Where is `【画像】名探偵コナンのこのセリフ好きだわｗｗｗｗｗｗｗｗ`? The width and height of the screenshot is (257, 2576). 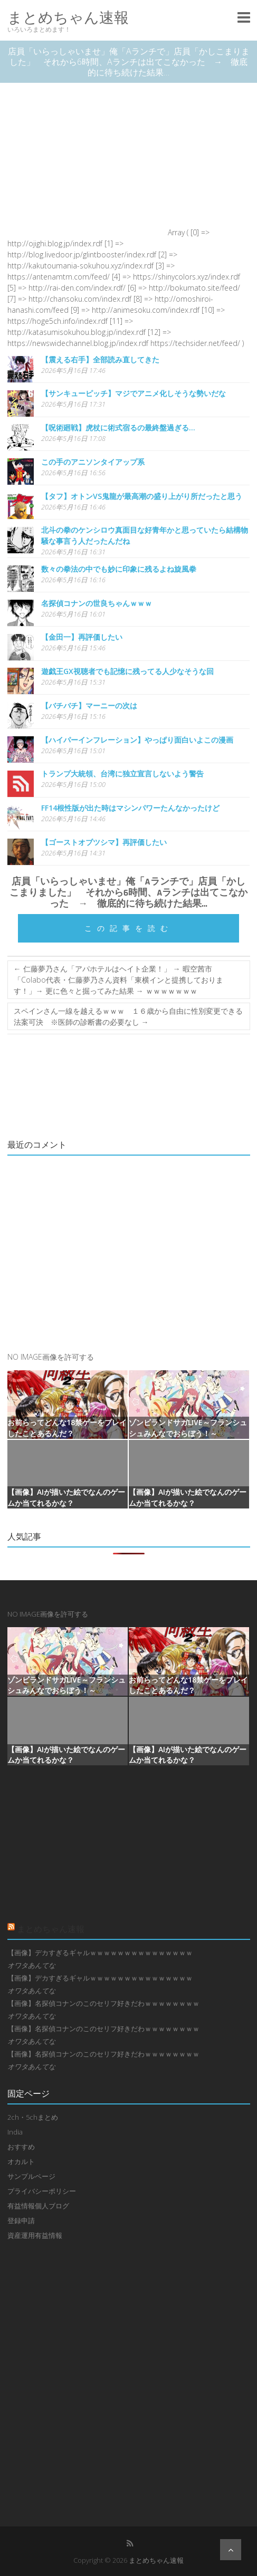
【画像】名探偵コナンのこのセリフ好きだわｗｗｗｗｗｗｗｗ is located at coordinates (103, 2003).